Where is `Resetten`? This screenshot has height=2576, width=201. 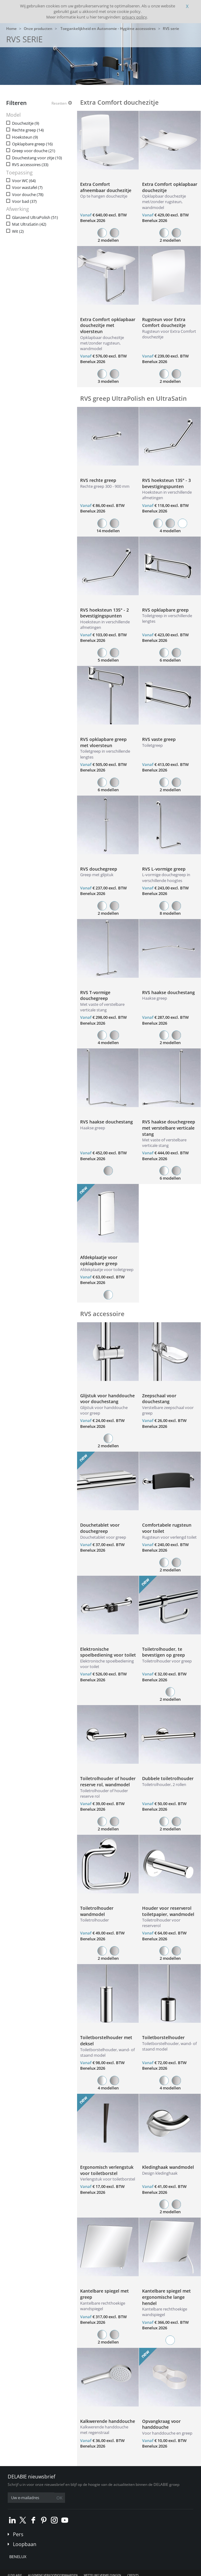
Resetten is located at coordinates (59, 103).